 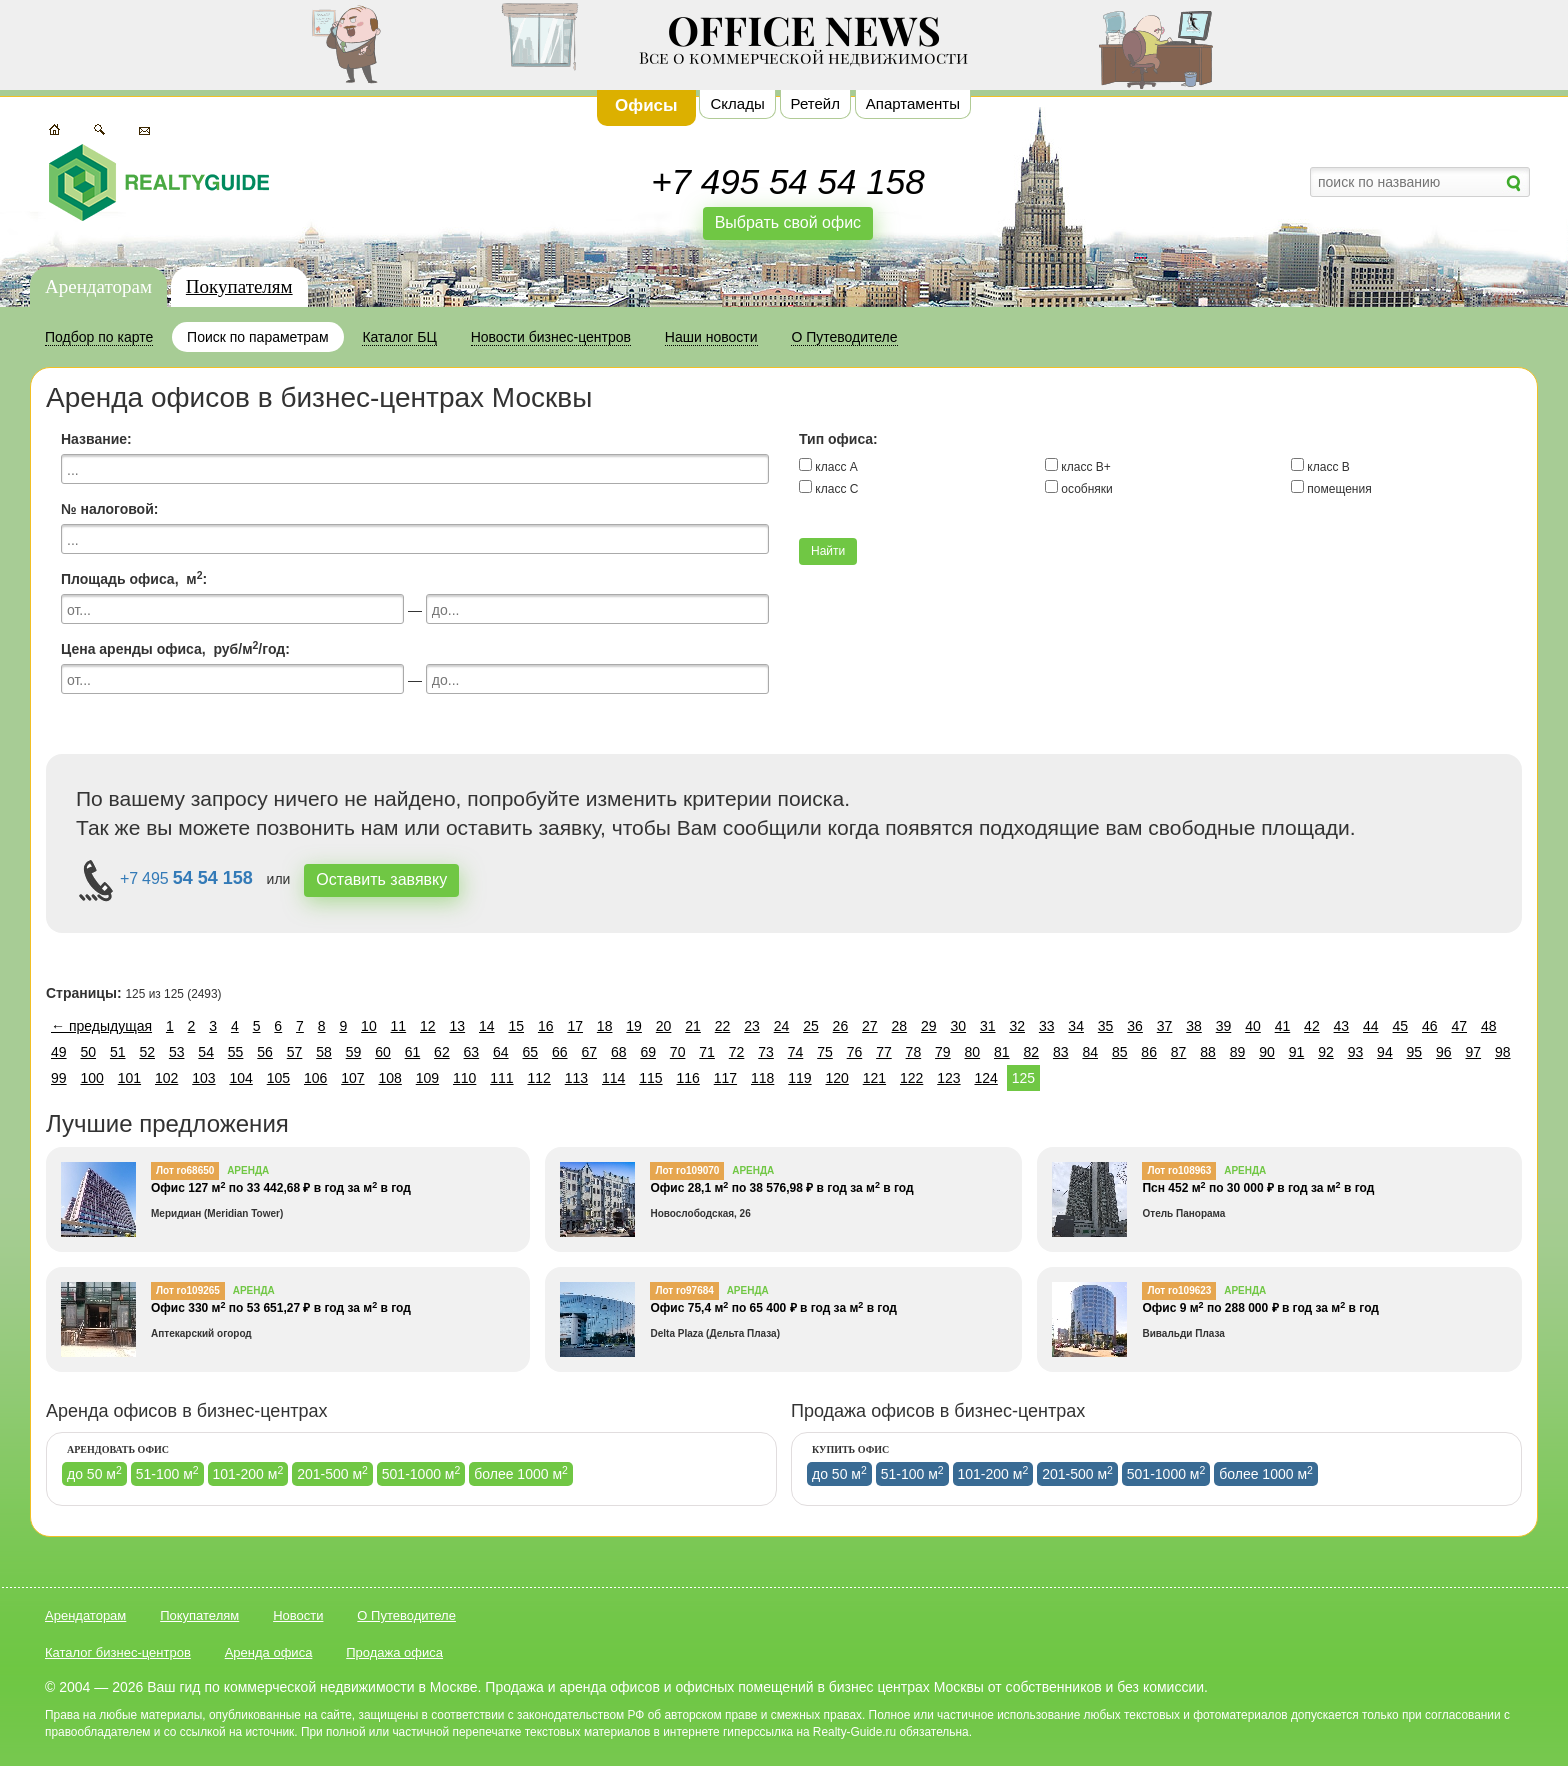 What do you see at coordinates (646, 105) in the screenshot?
I see `Офисы` at bounding box center [646, 105].